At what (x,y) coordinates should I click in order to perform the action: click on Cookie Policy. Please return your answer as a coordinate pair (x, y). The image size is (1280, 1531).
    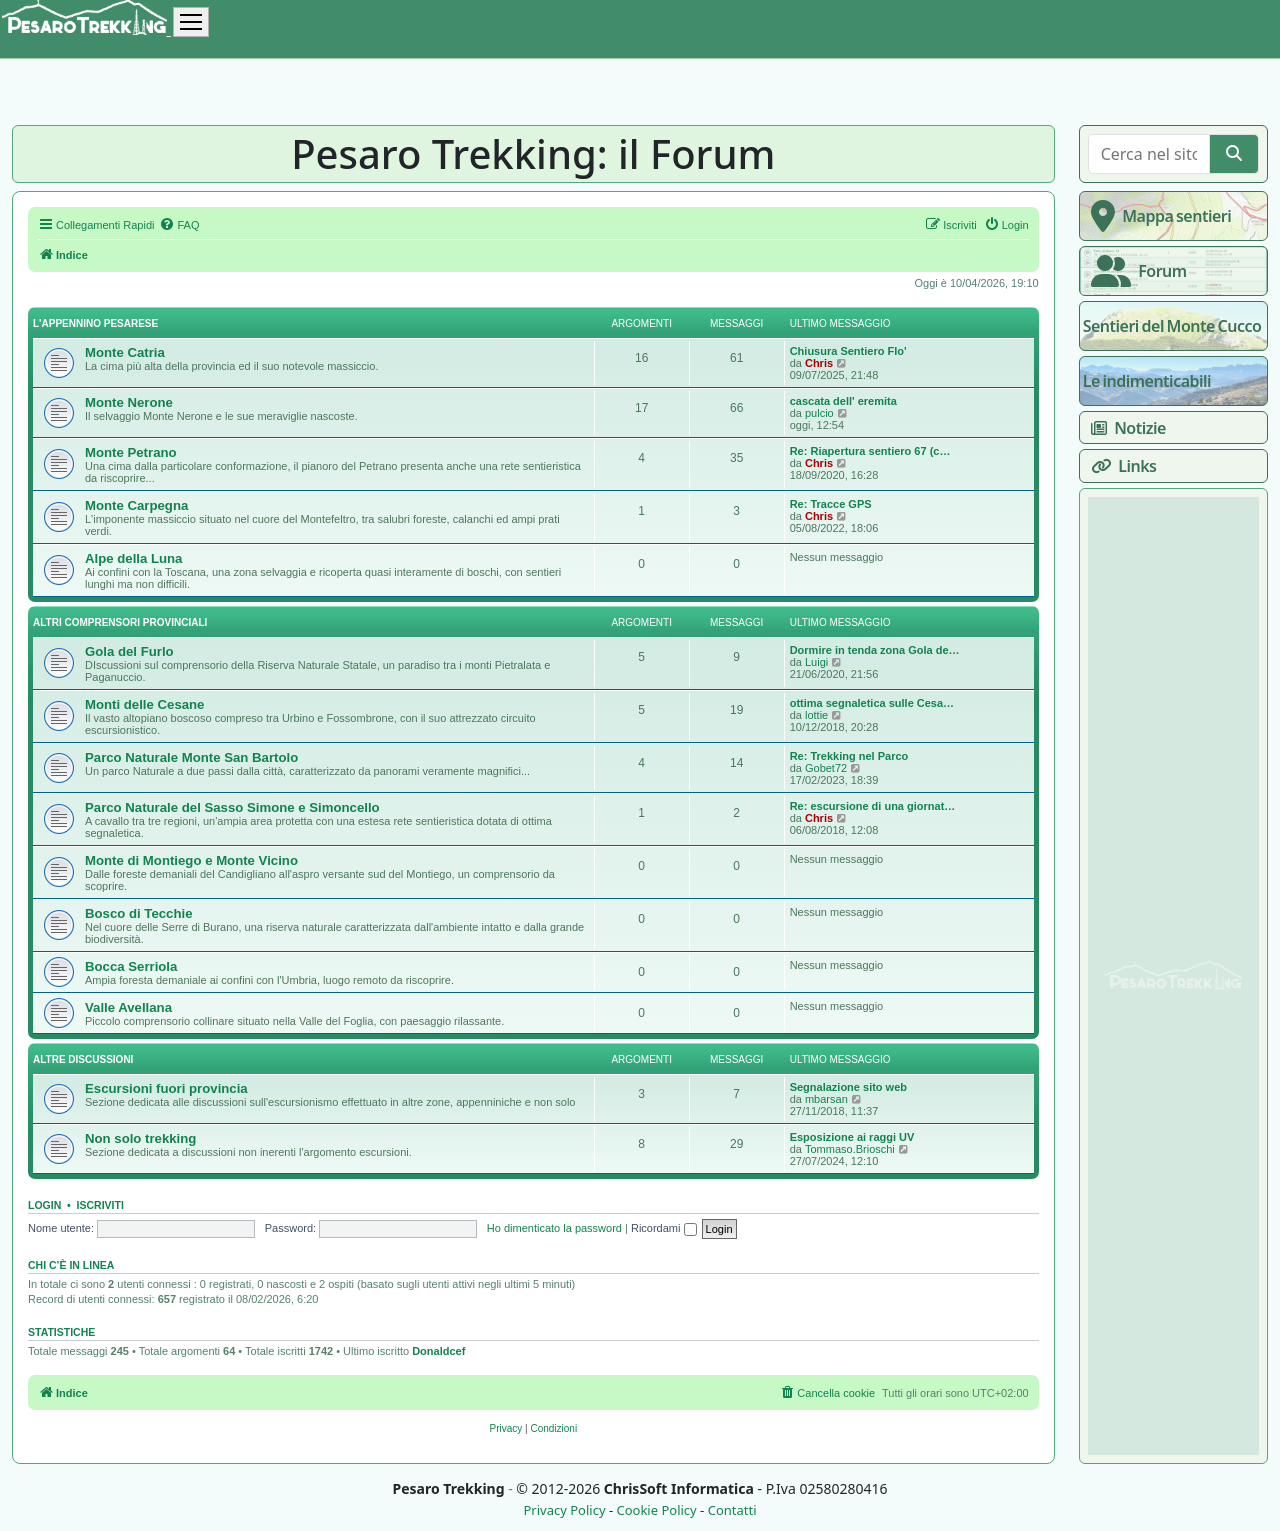
    Looking at the image, I should click on (656, 1510).